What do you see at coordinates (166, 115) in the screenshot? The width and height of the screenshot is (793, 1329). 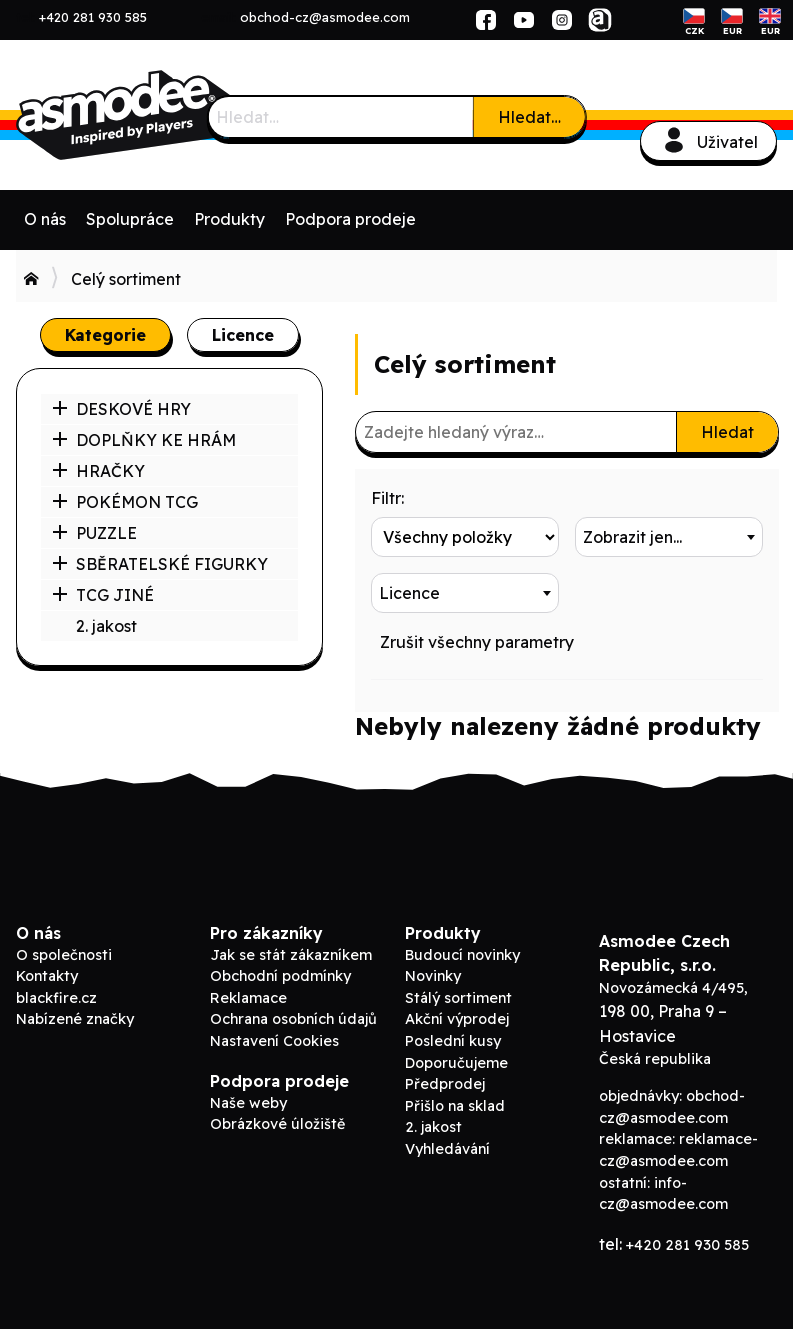 I see `Asmodee B2B` at bounding box center [166, 115].